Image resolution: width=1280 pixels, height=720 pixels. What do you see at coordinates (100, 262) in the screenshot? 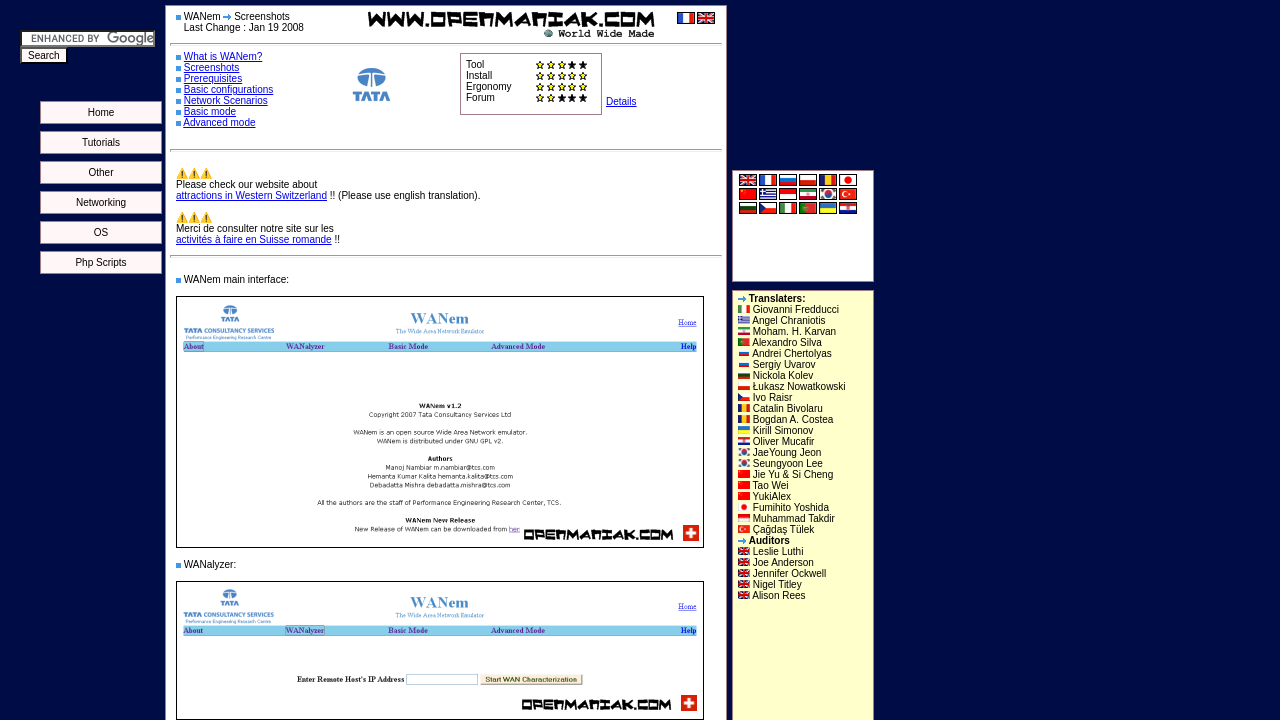
I see `Php Scripts` at bounding box center [100, 262].